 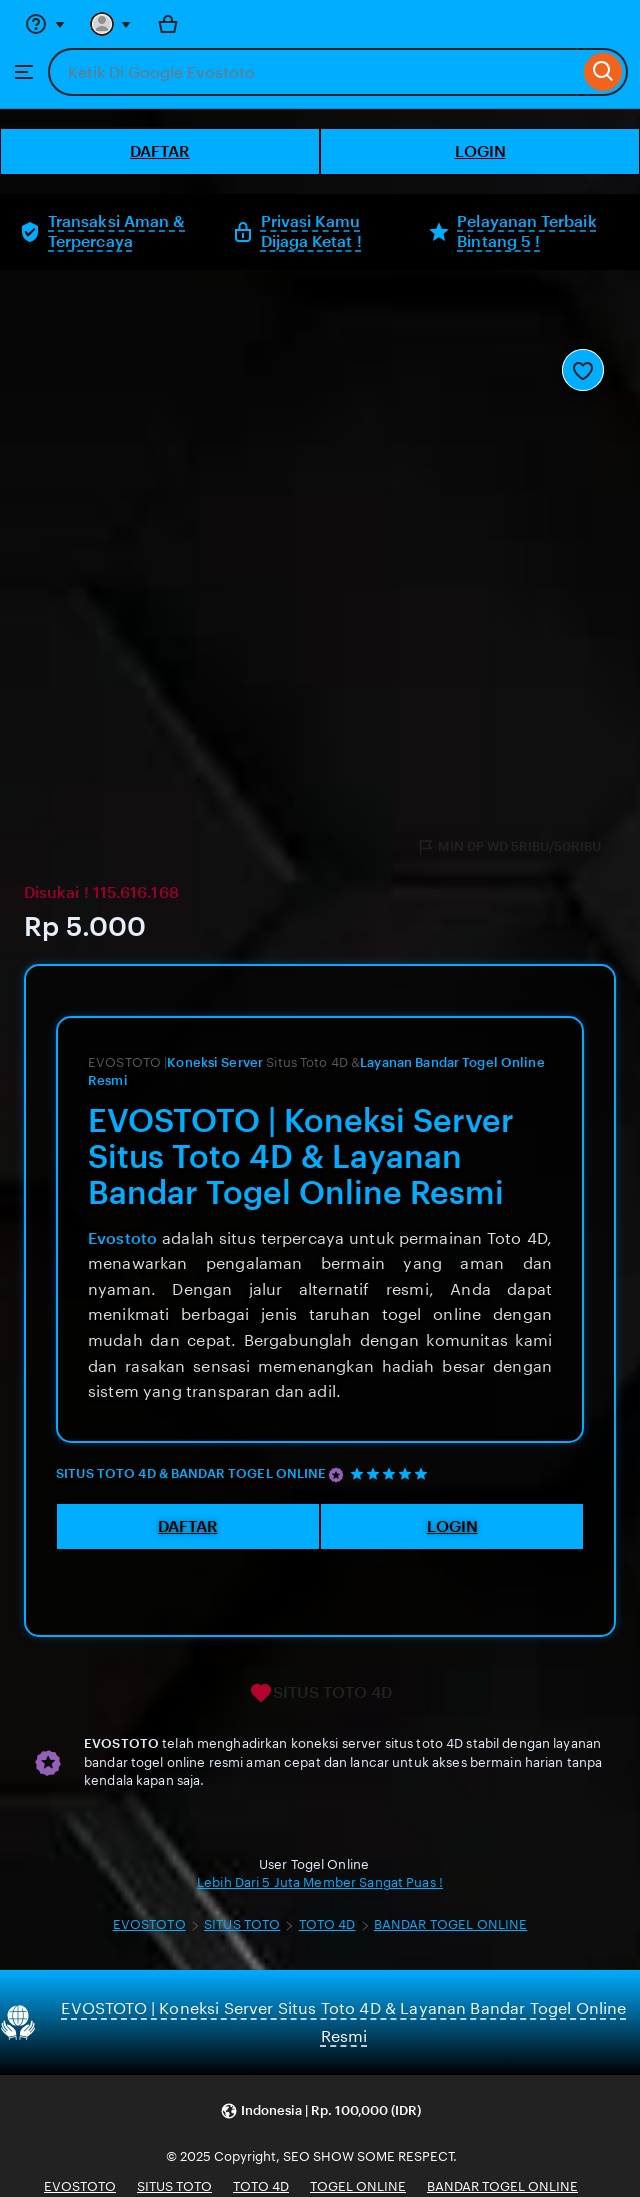 What do you see at coordinates (111, 24) in the screenshot?
I see `[You with 0 notifications]` at bounding box center [111, 24].